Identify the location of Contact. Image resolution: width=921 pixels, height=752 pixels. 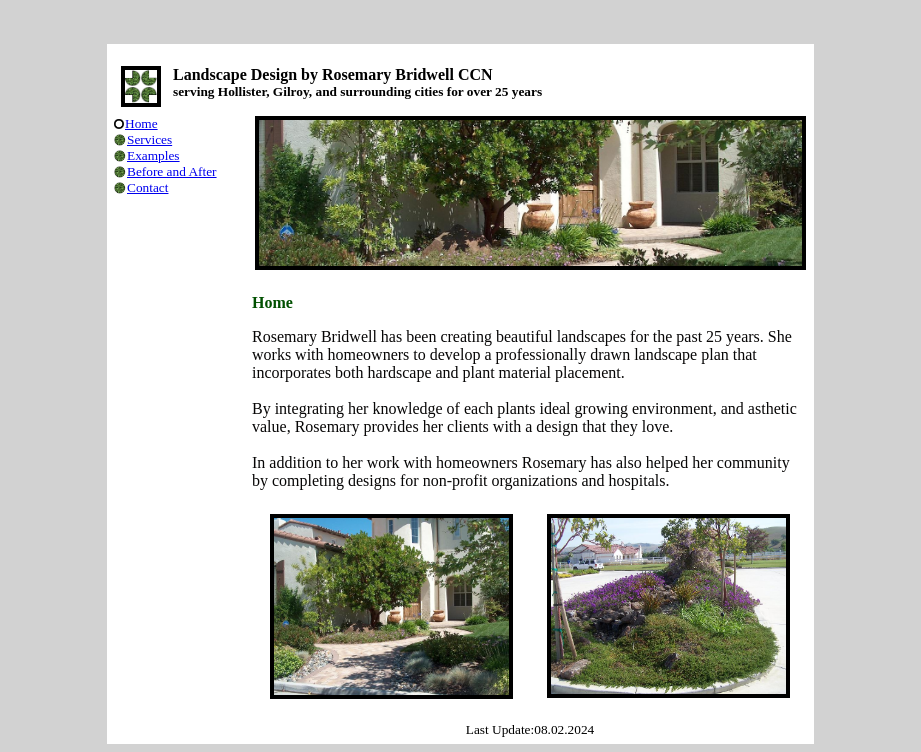
(147, 187).